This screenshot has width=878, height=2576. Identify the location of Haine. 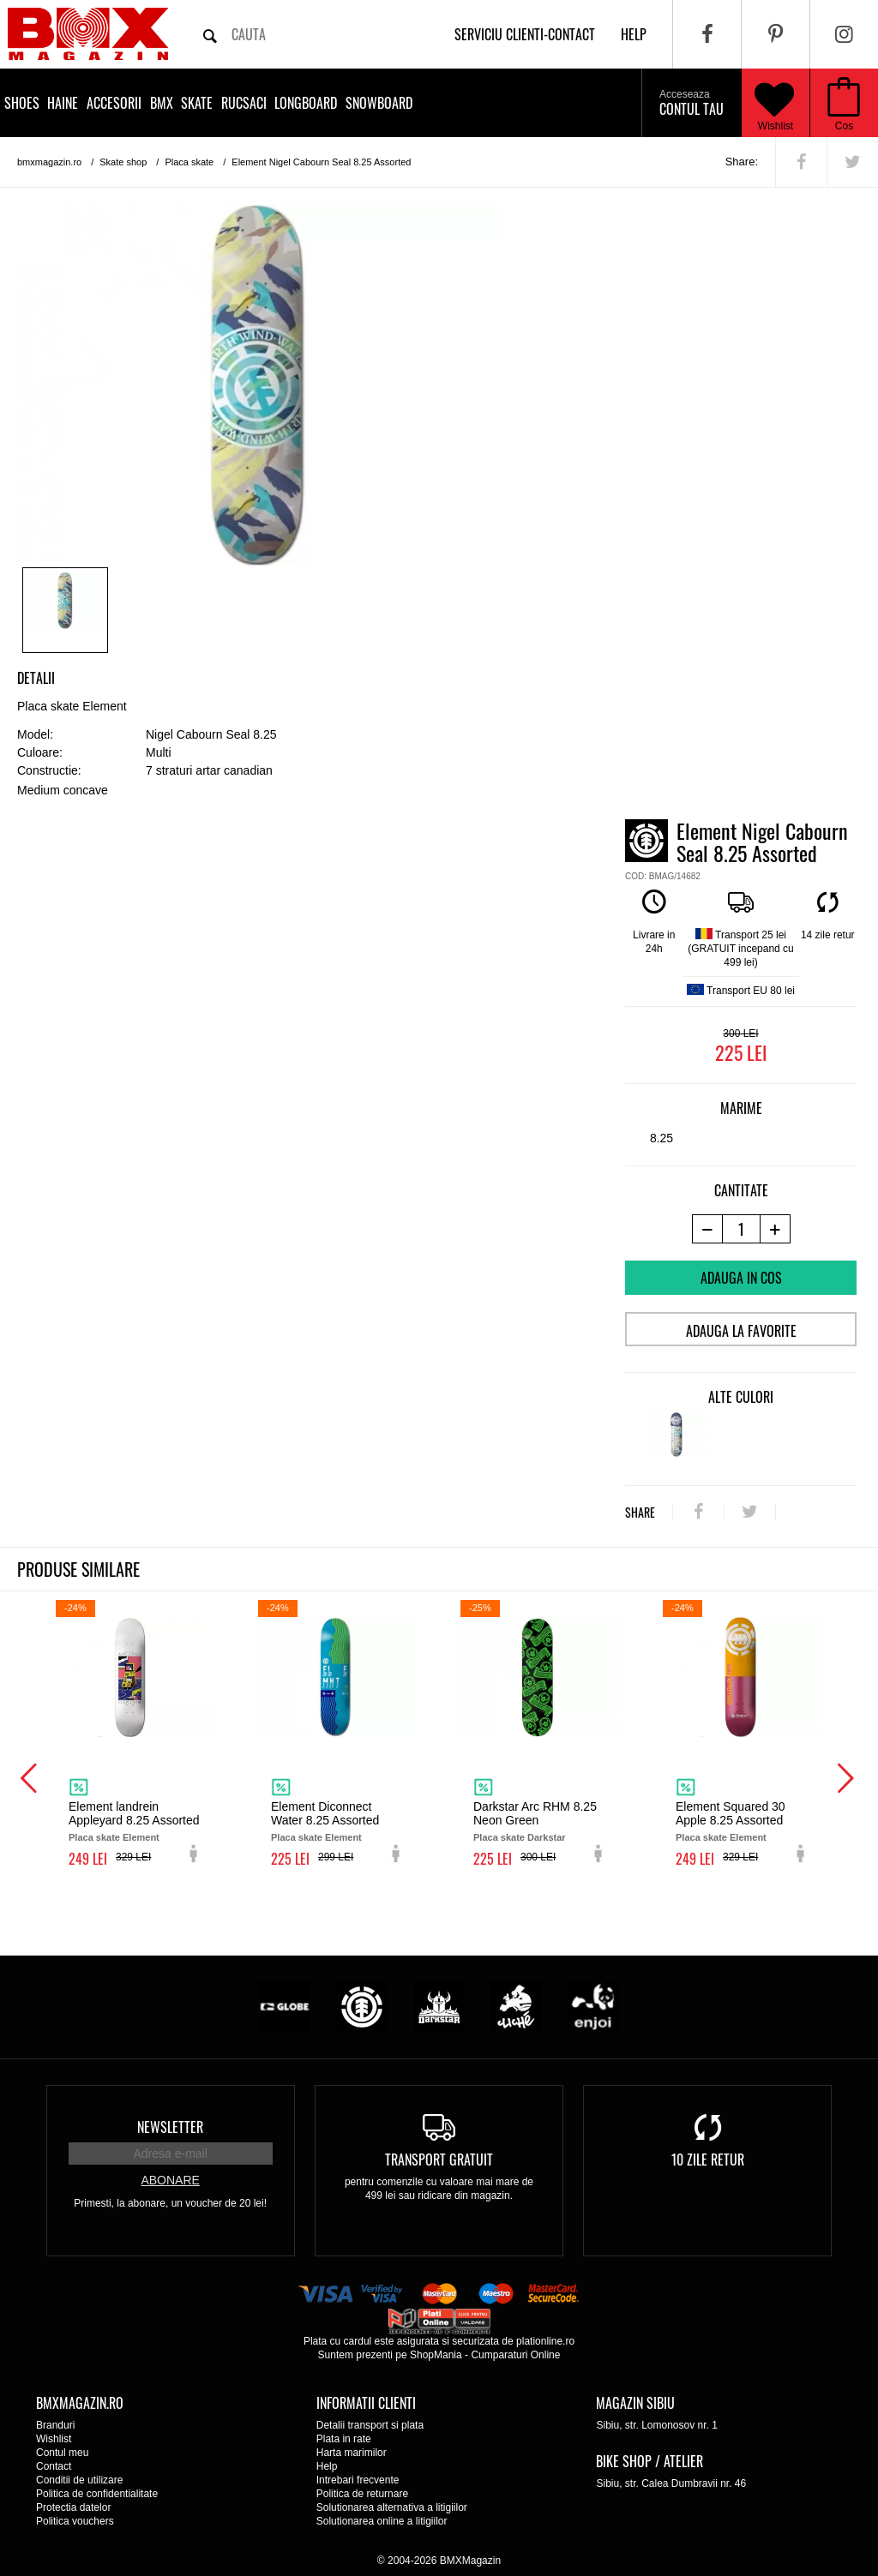
(62, 103).